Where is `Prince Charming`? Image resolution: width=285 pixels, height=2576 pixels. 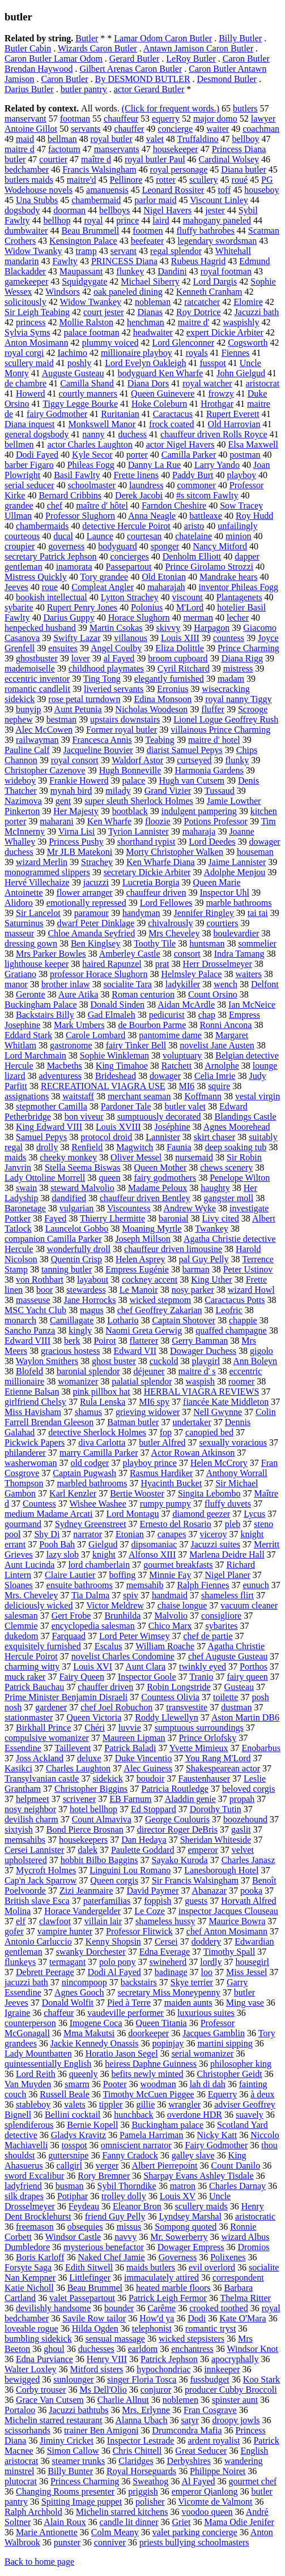 Prince Charming is located at coordinates (248, 648).